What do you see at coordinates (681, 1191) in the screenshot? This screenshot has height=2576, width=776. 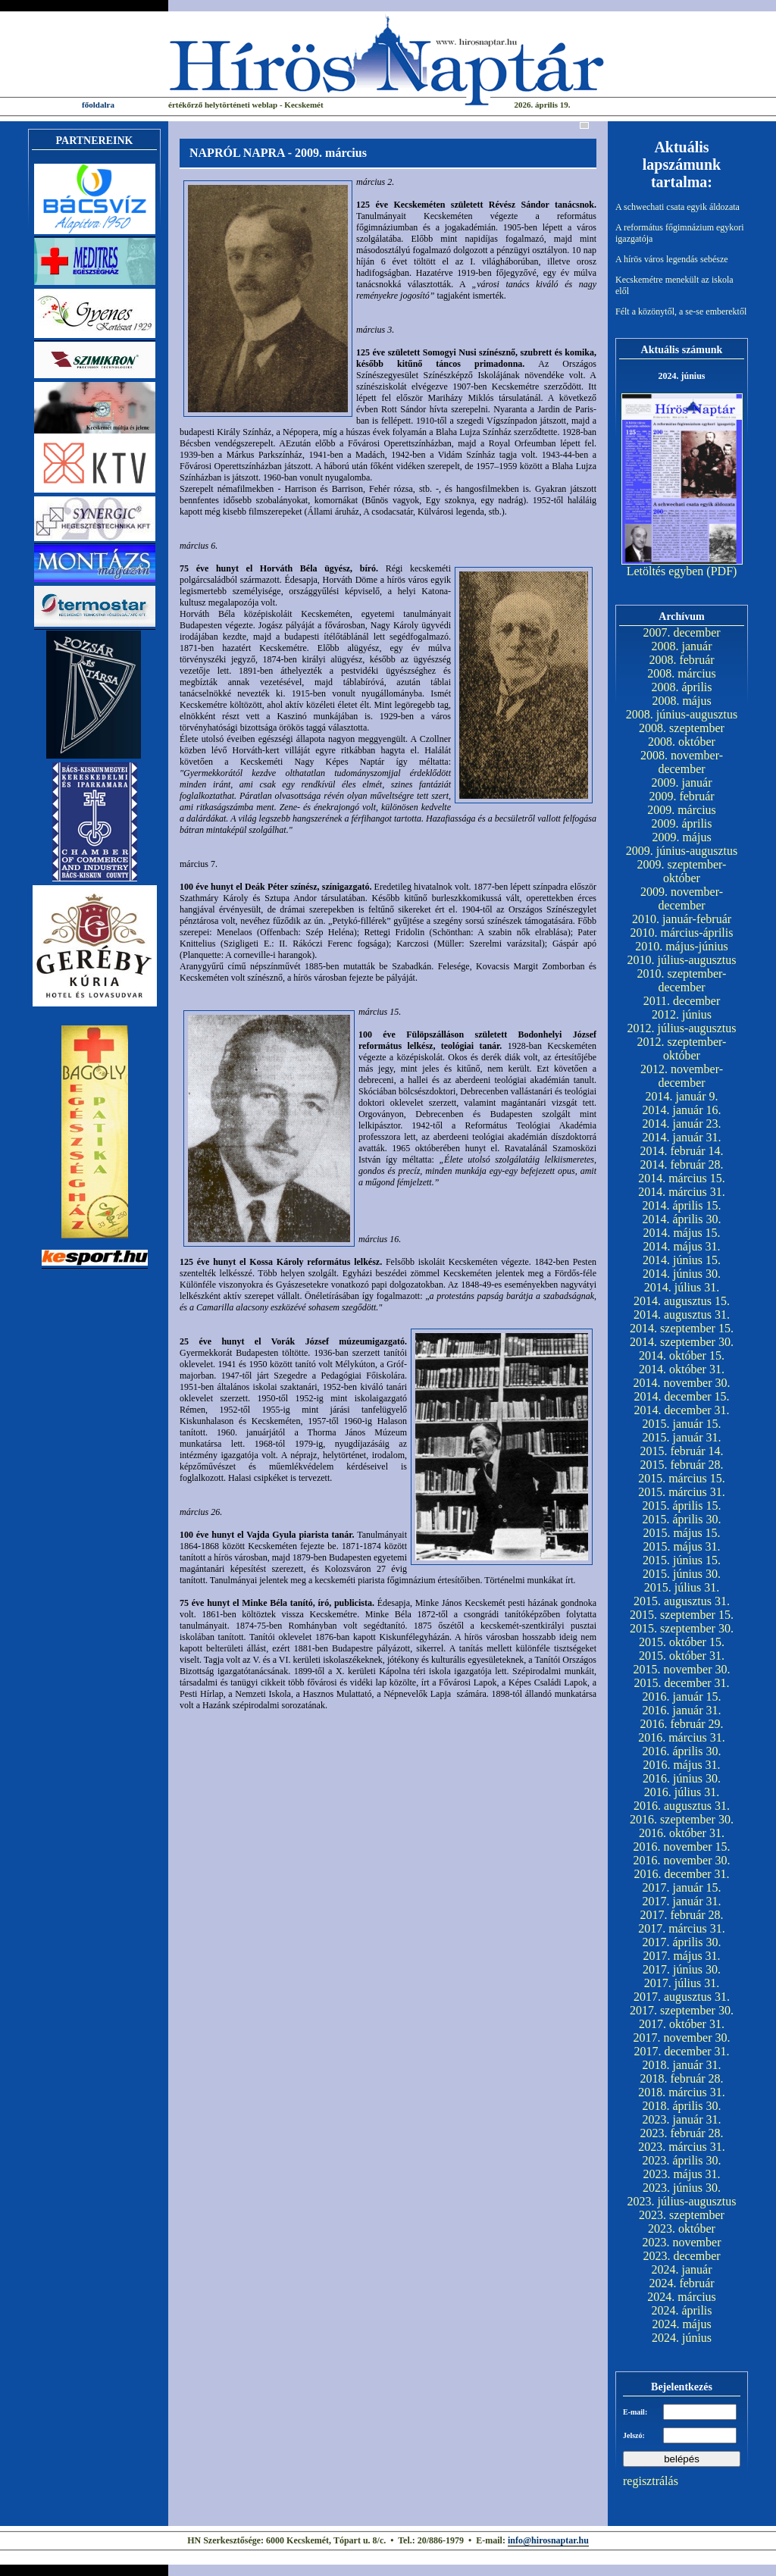 I see `2014. március 31.` at bounding box center [681, 1191].